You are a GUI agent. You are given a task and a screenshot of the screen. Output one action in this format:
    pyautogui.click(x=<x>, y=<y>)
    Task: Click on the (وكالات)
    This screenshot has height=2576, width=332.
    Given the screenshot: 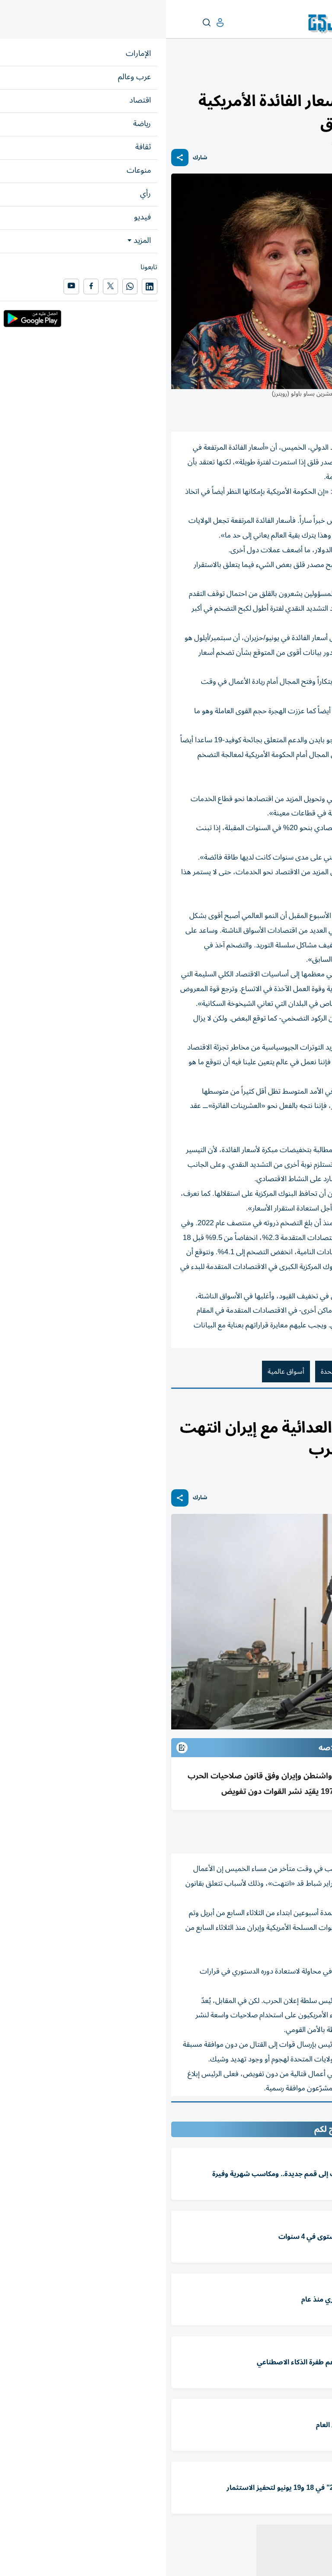 What is the action you would take?
    pyautogui.click(x=280, y=1832)
    